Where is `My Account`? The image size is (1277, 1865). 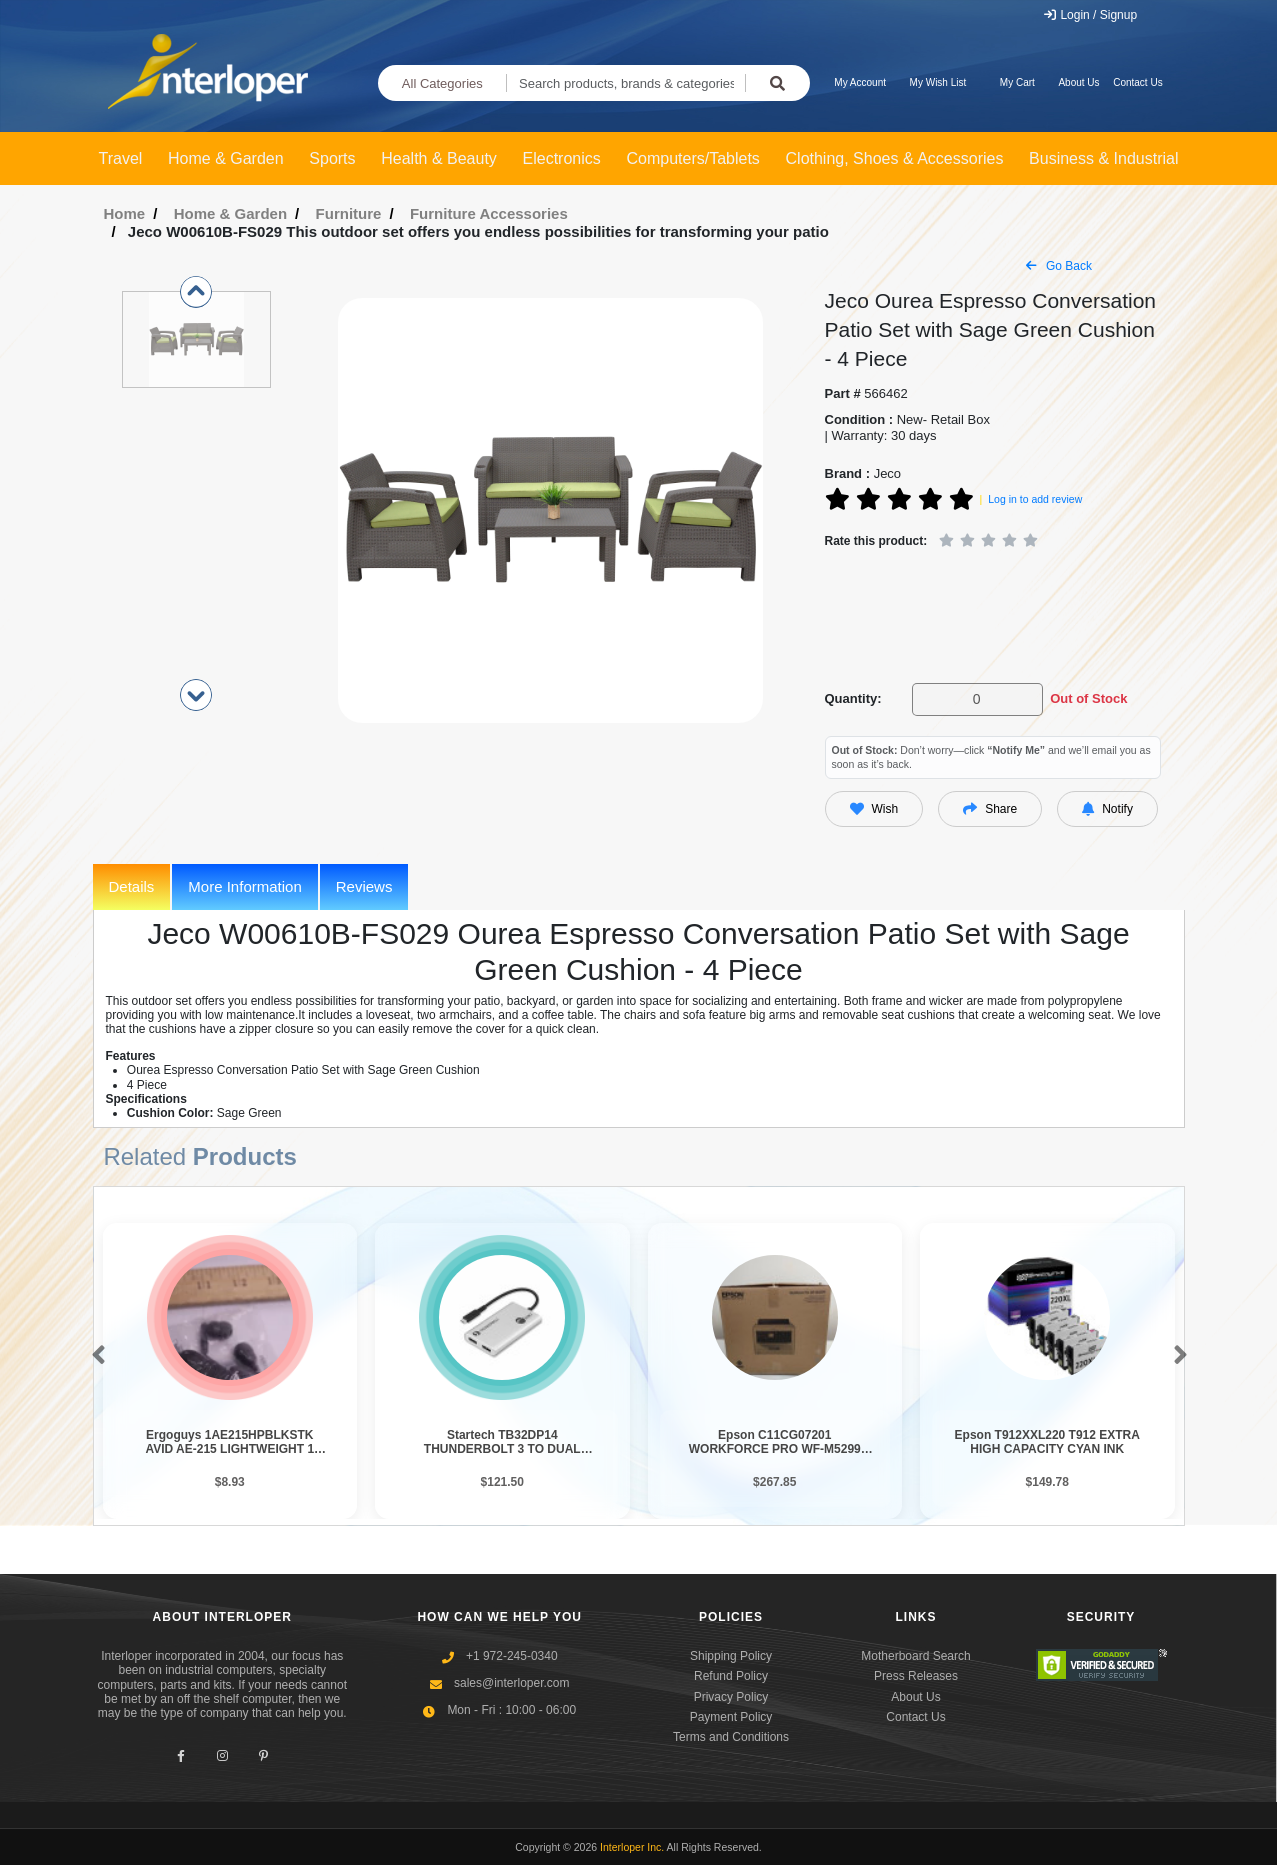 My Account is located at coordinates (860, 82).